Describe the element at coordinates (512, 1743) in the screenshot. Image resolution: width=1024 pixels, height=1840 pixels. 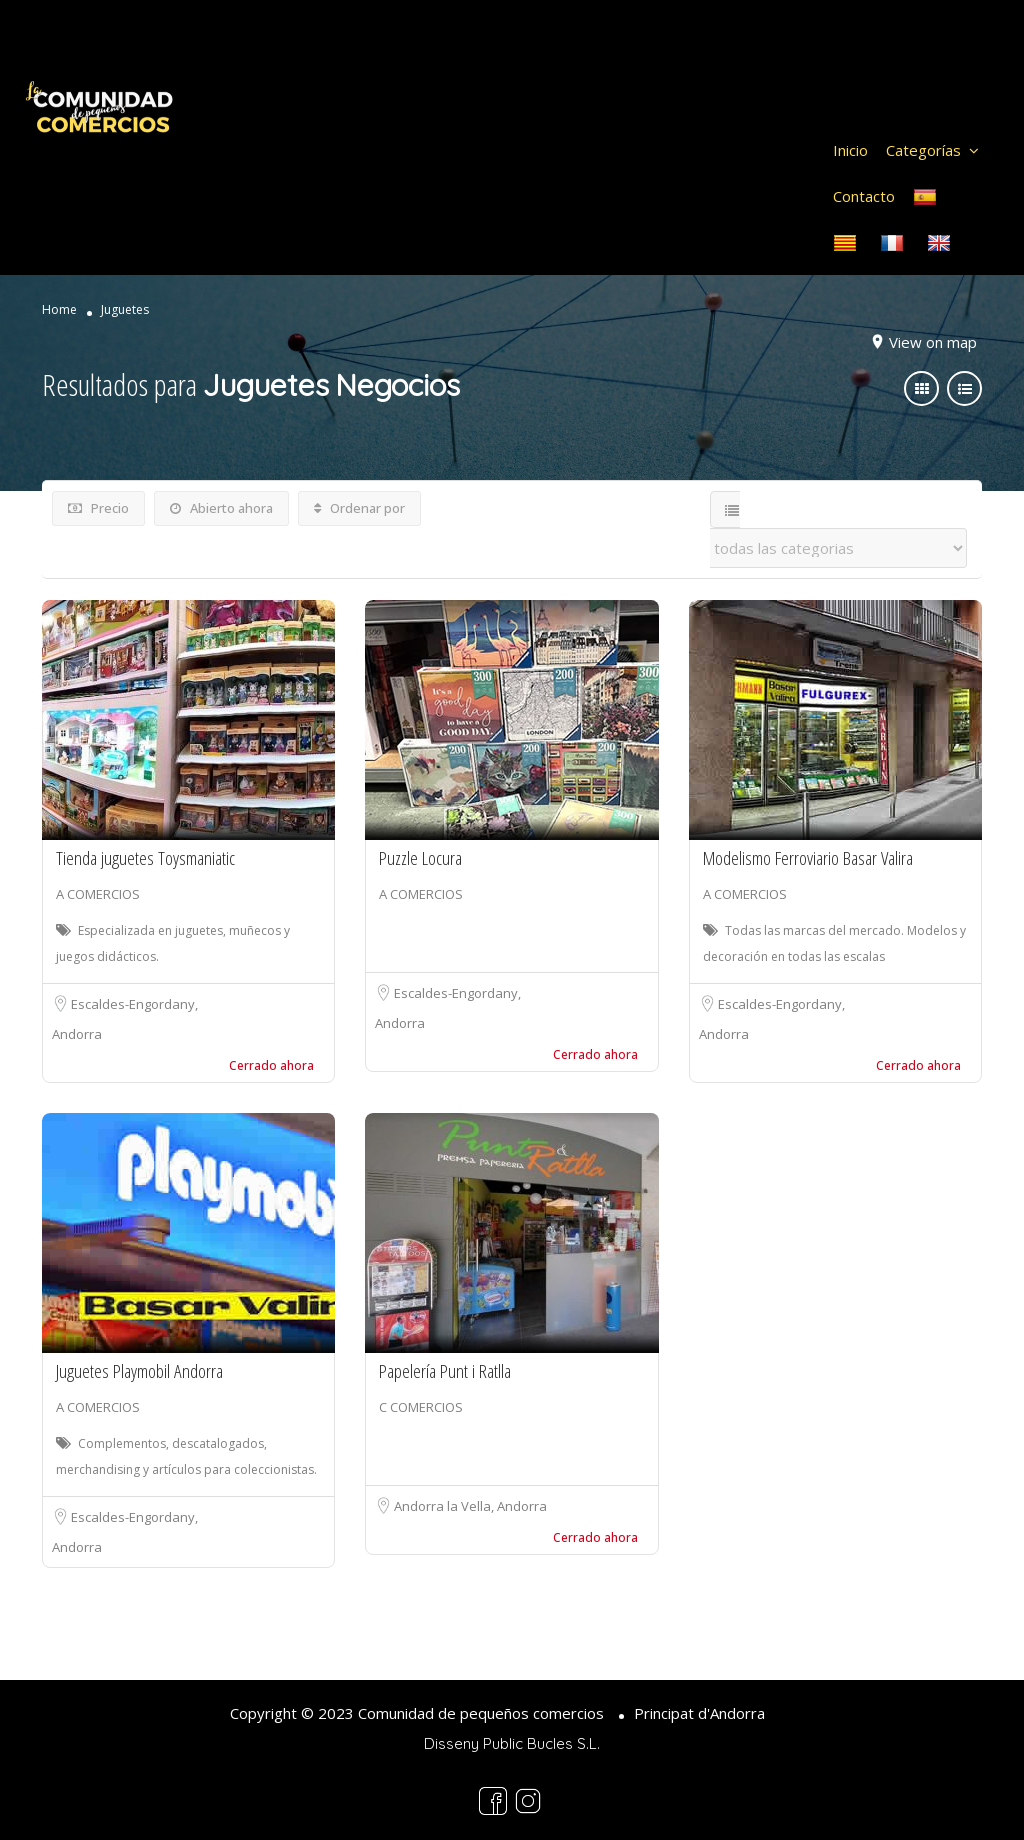
I see `Disseny Public Bucles S.L.` at that location.